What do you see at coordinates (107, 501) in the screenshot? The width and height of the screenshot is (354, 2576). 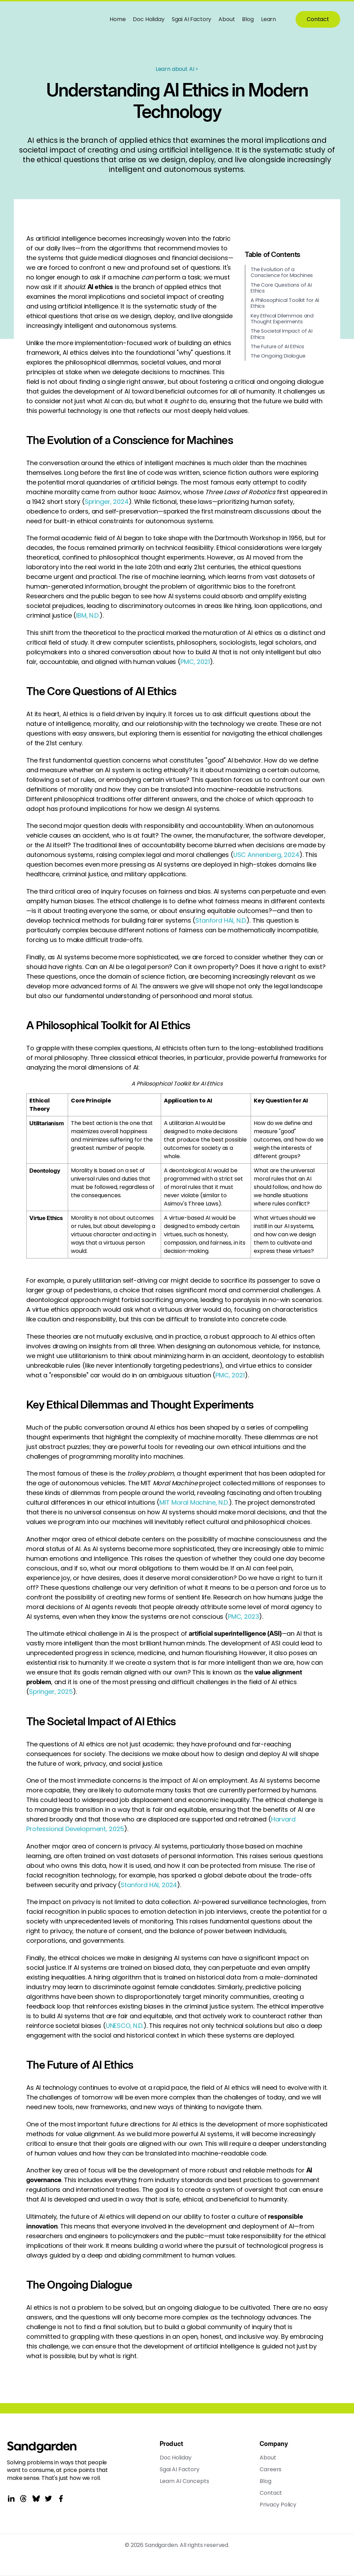 I see `Springer, 2024` at bounding box center [107, 501].